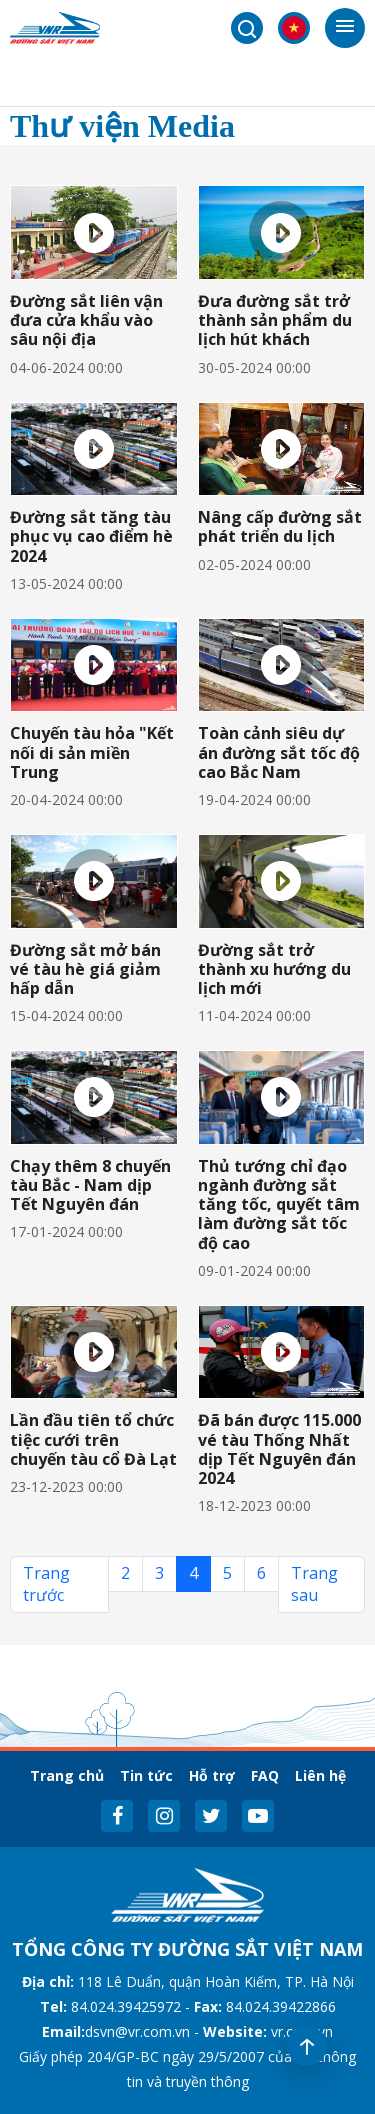 The width and height of the screenshot is (375, 2114). What do you see at coordinates (274, 969) in the screenshot?
I see `Đường sắt trở thành xu hướng du lịch mới` at bounding box center [274, 969].